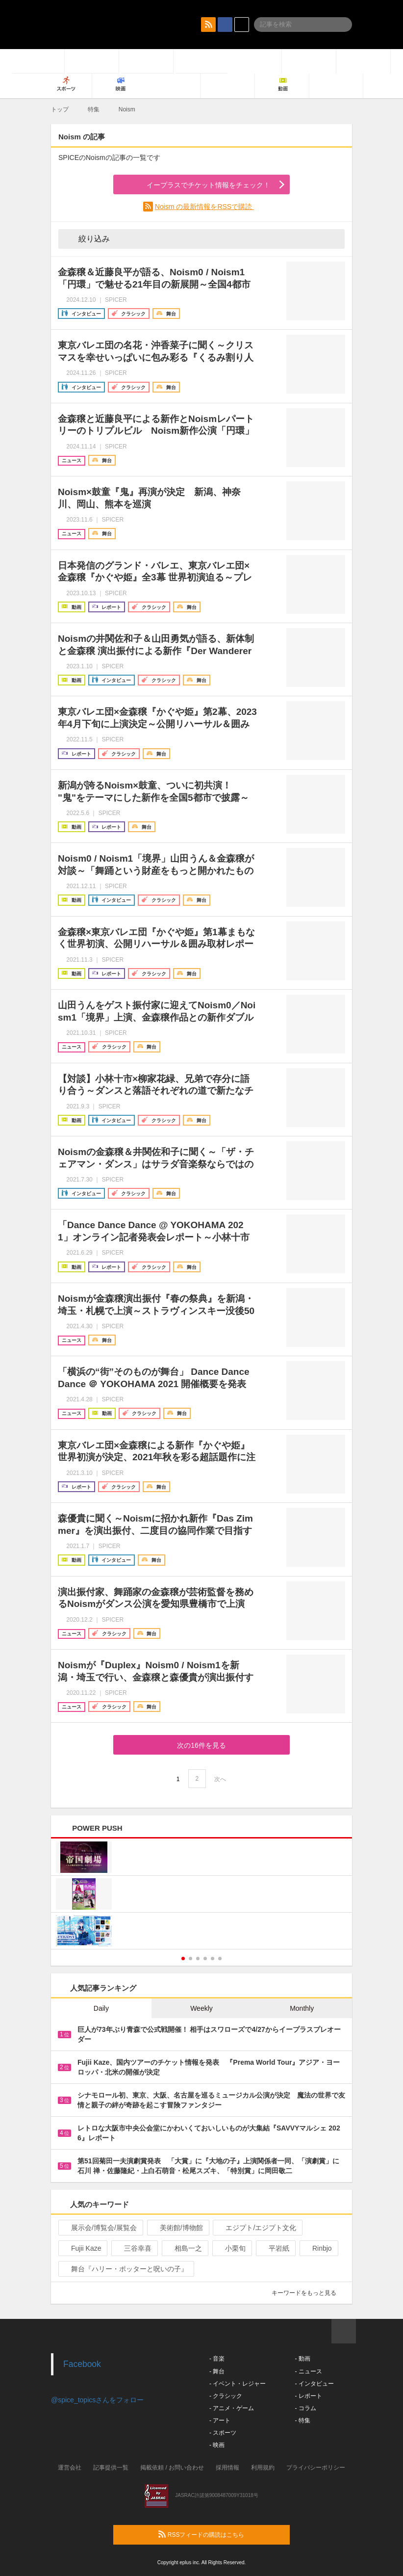  What do you see at coordinates (217, 2358) in the screenshot?
I see `- 音楽` at bounding box center [217, 2358].